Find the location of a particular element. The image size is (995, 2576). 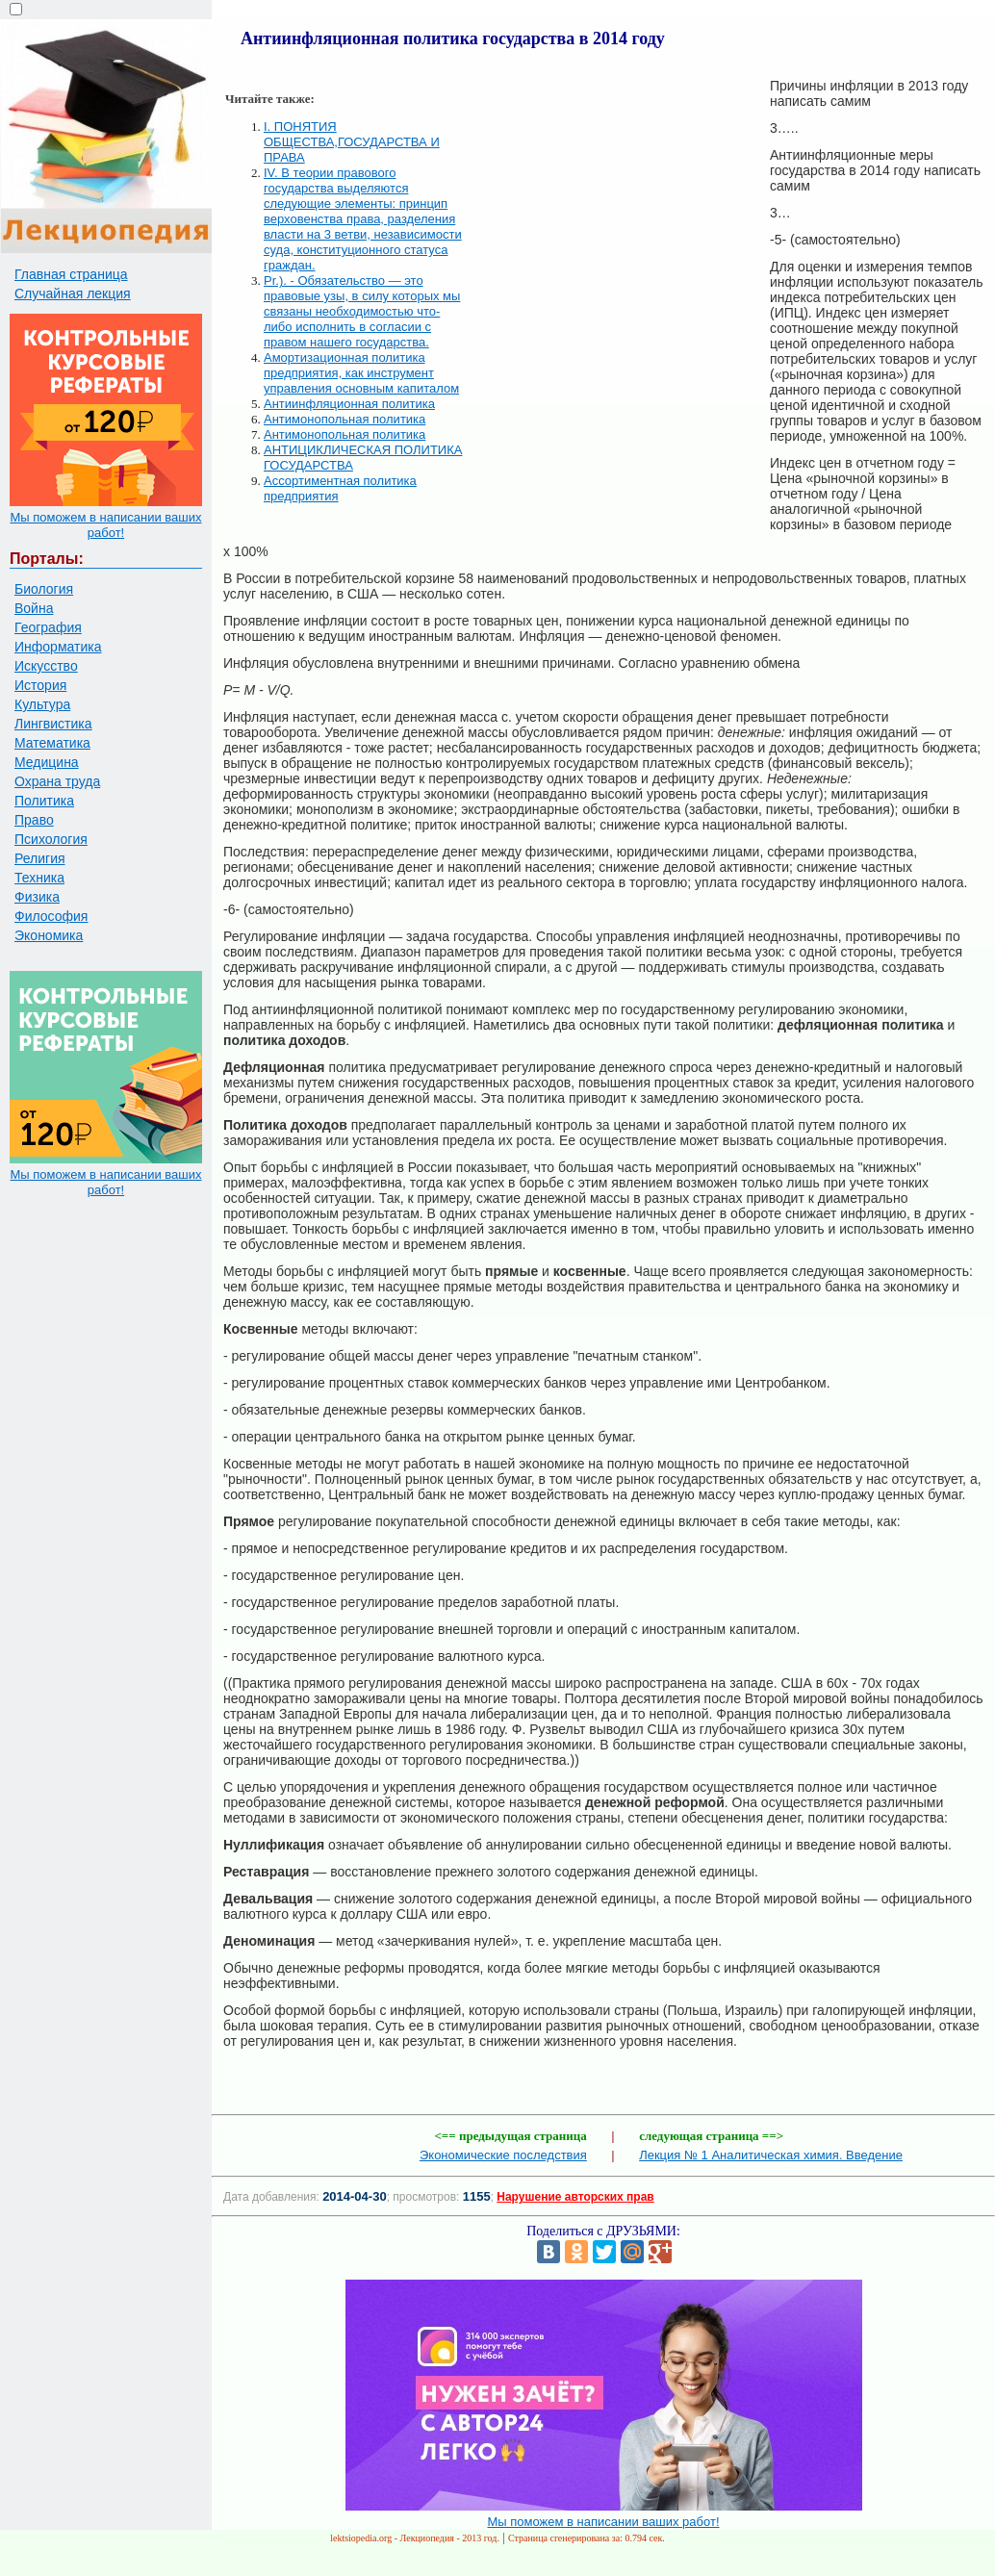

Главная страница is located at coordinates (71, 274).